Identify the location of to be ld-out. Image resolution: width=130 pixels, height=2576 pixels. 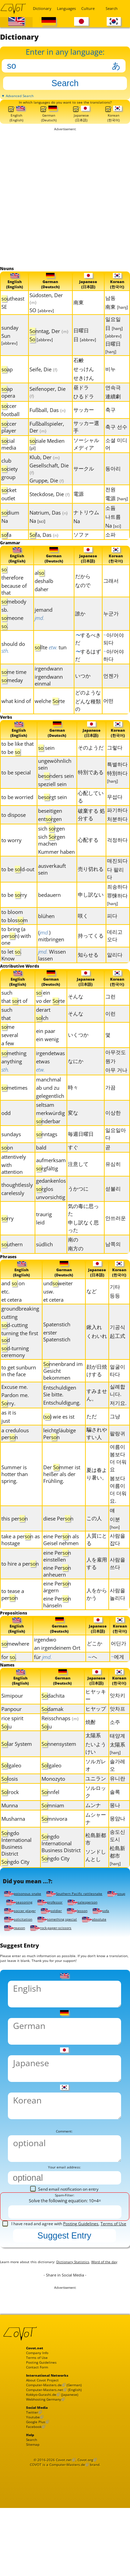
(17, 884).